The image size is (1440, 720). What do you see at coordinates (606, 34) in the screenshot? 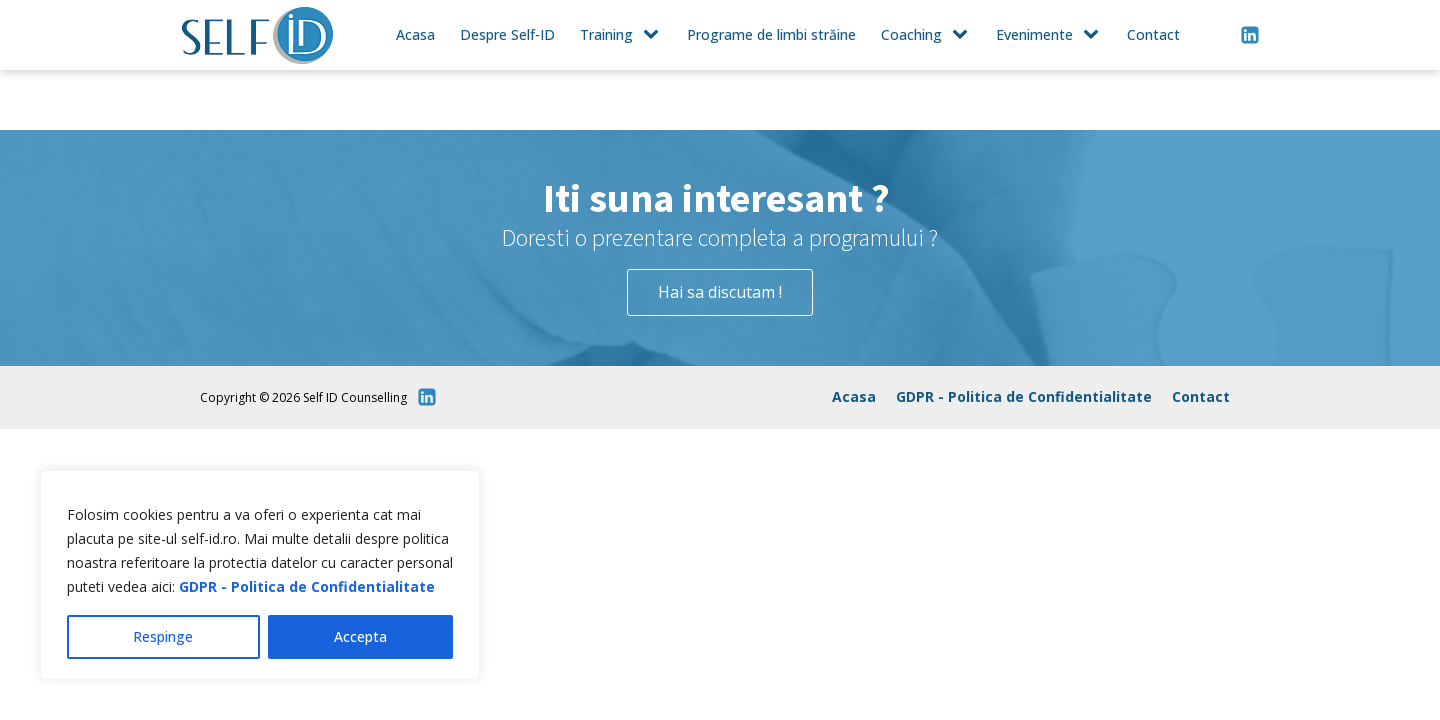
I see `Training` at bounding box center [606, 34].